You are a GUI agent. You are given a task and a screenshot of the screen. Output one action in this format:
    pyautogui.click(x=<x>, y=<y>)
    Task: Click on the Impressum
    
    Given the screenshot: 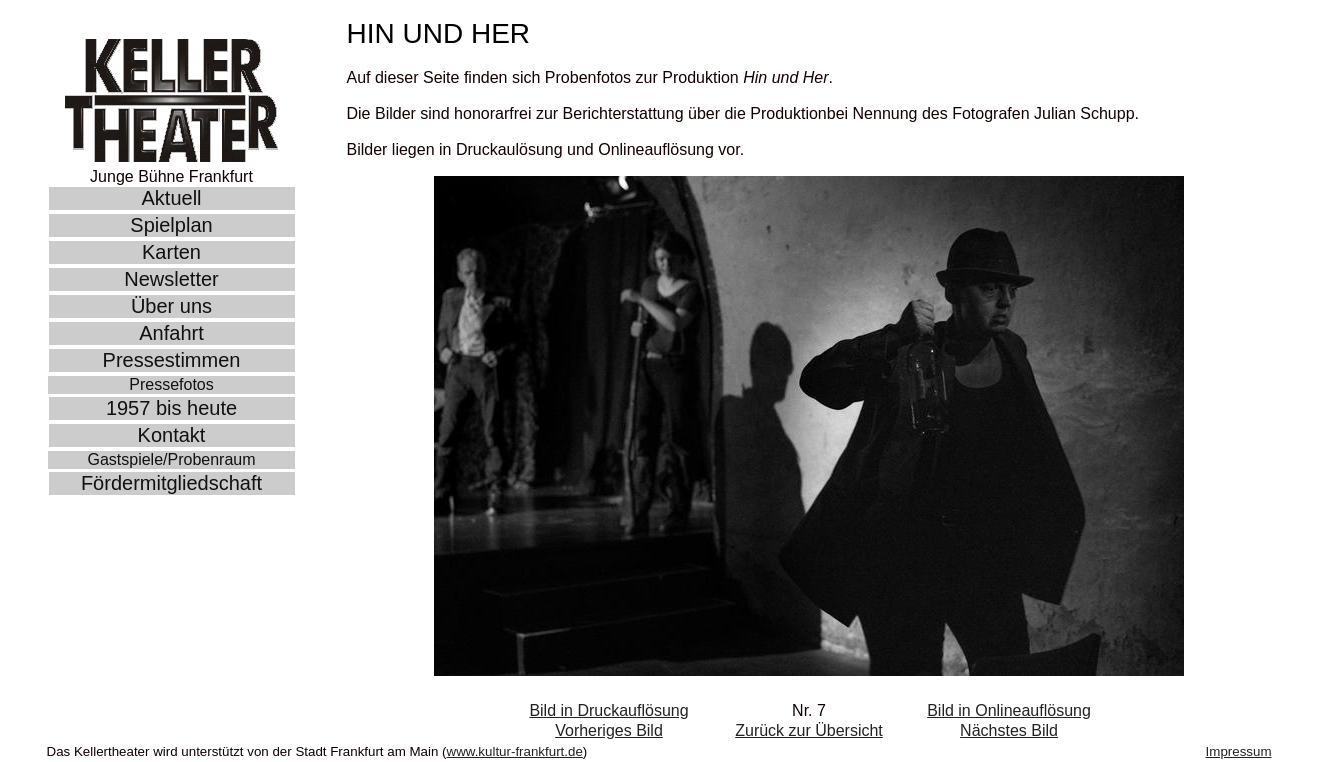 What is the action you would take?
    pyautogui.click(x=1239, y=751)
    